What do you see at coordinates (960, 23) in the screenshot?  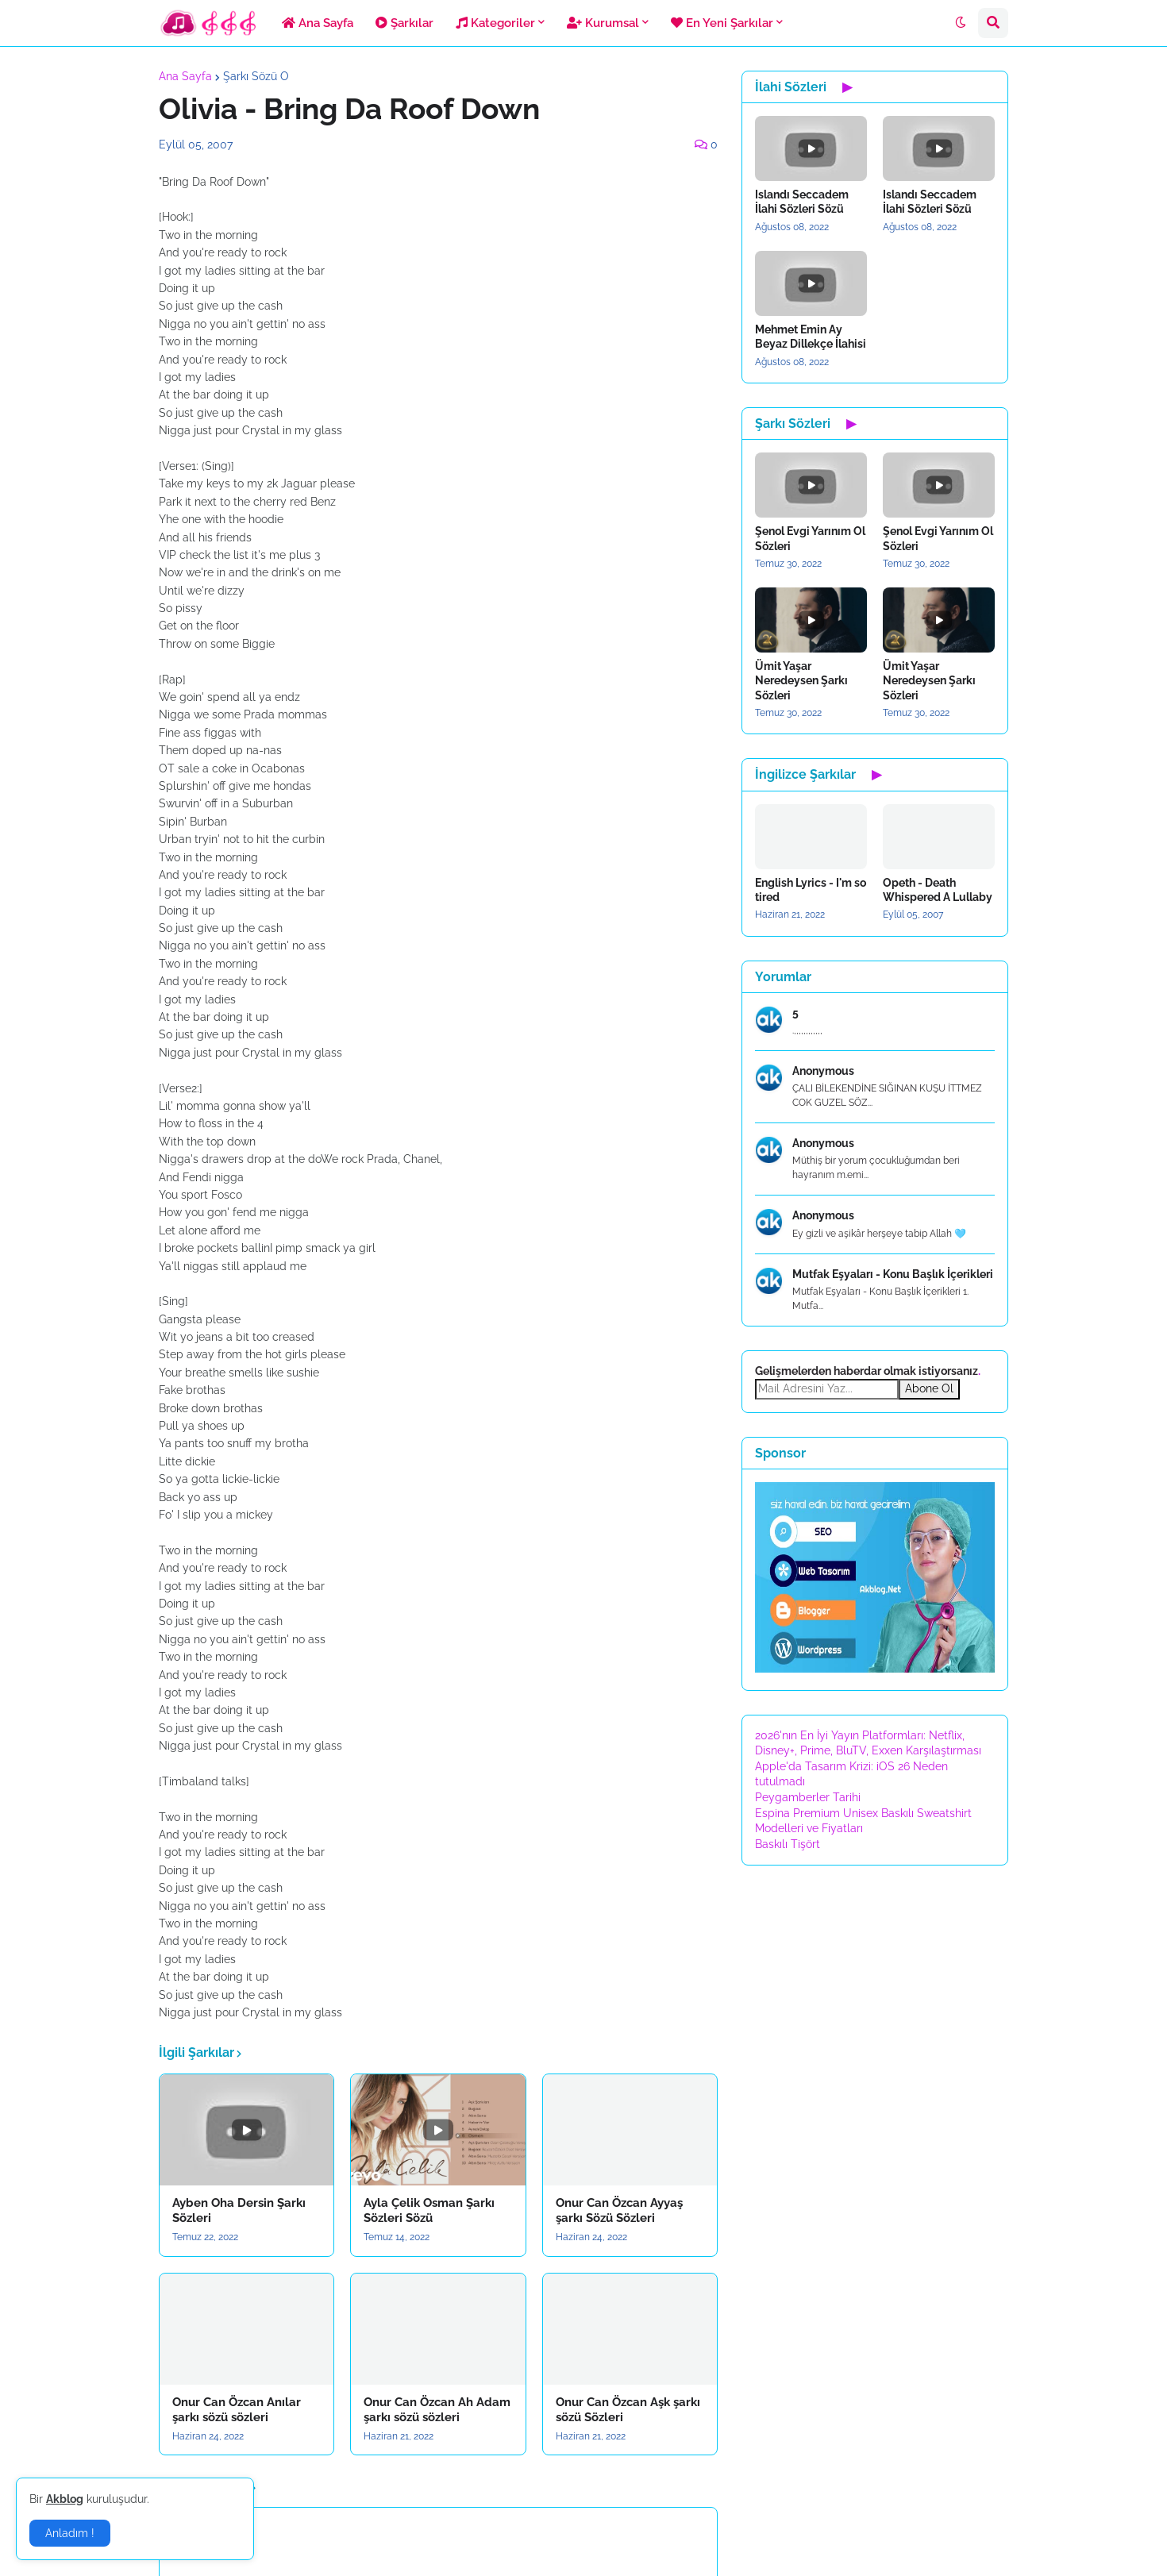 I see `[button]` at bounding box center [960, 23].